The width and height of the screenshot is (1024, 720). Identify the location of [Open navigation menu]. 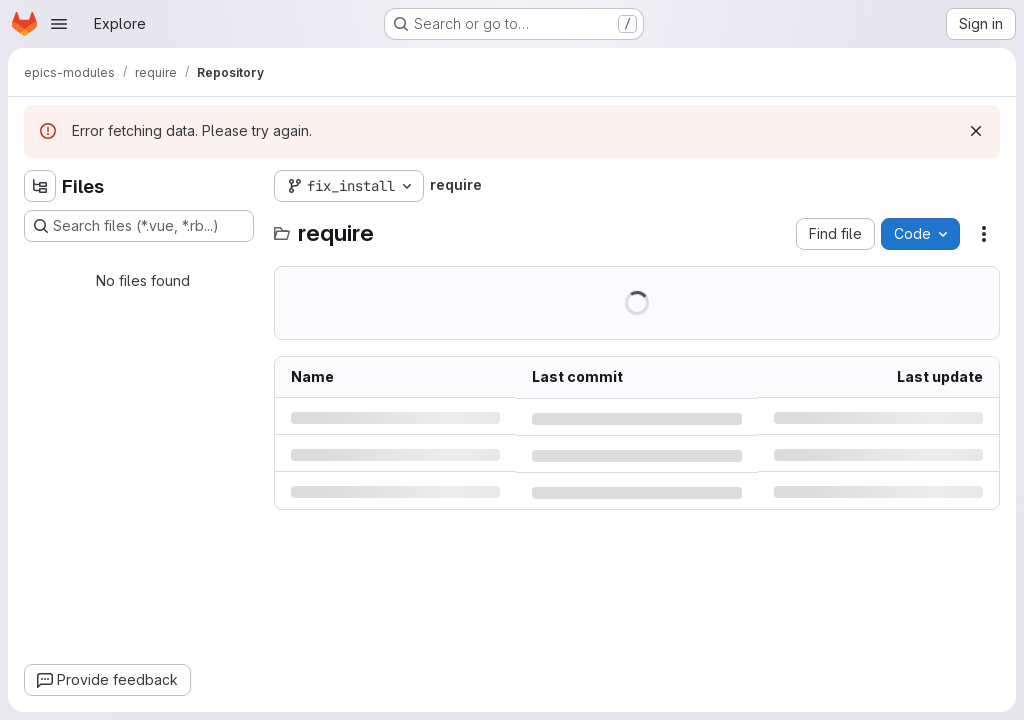
(59, 24).